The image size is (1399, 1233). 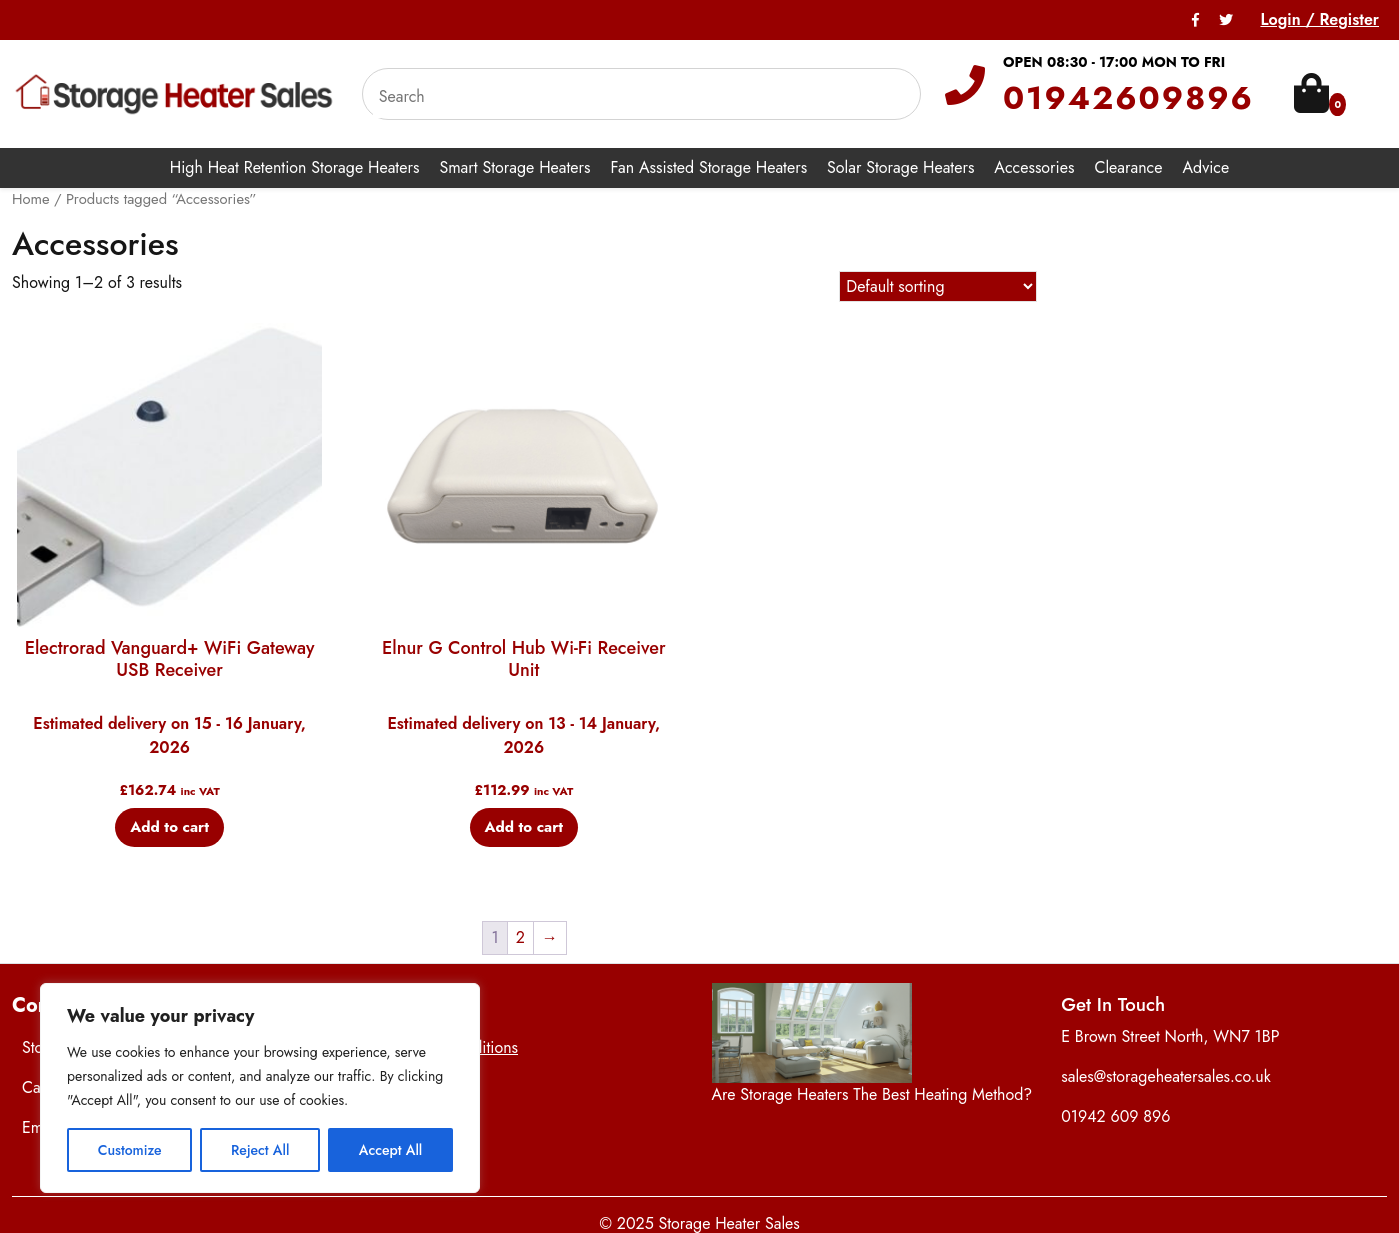 I want to click on Advice, so click(x=1205, y=167).